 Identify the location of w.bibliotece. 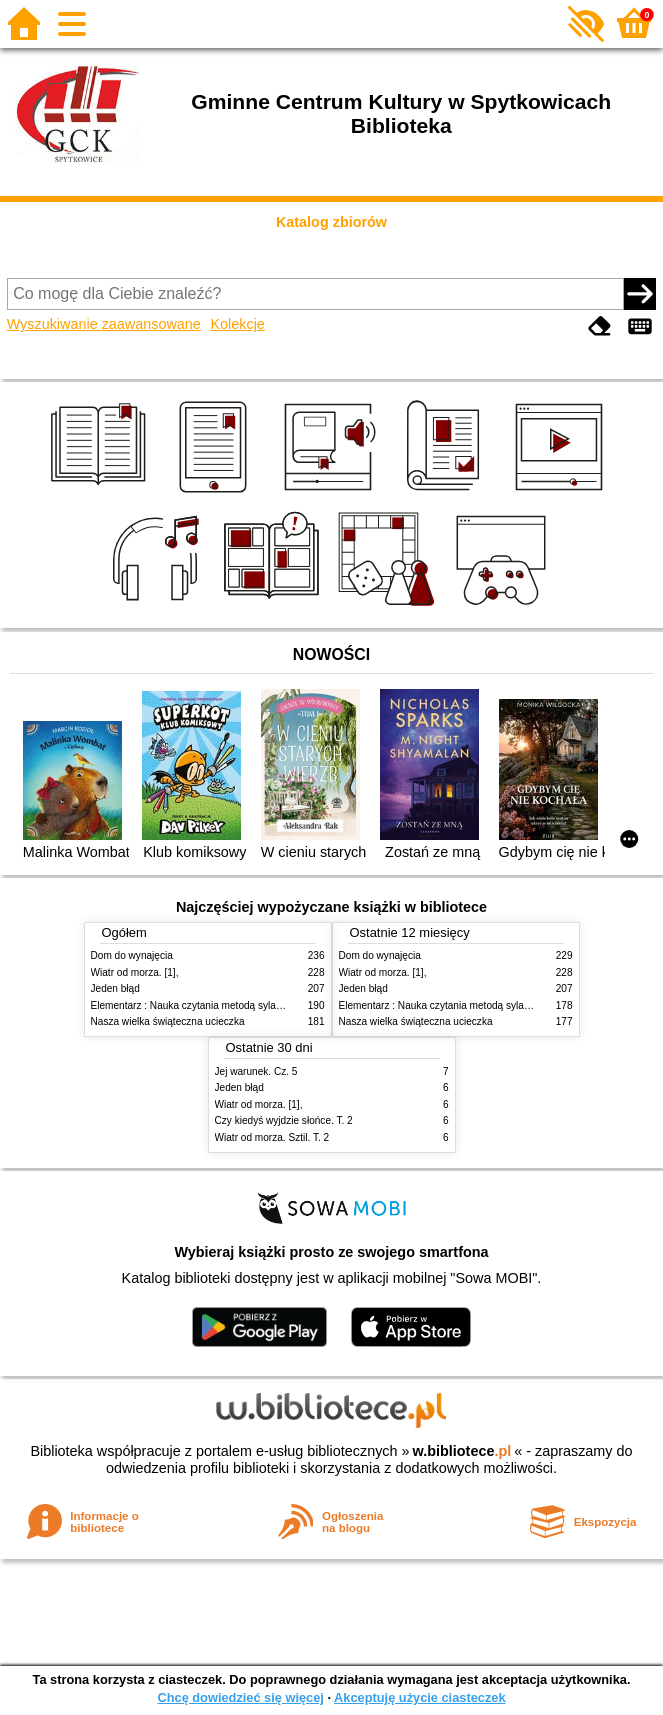
(462, 1451).